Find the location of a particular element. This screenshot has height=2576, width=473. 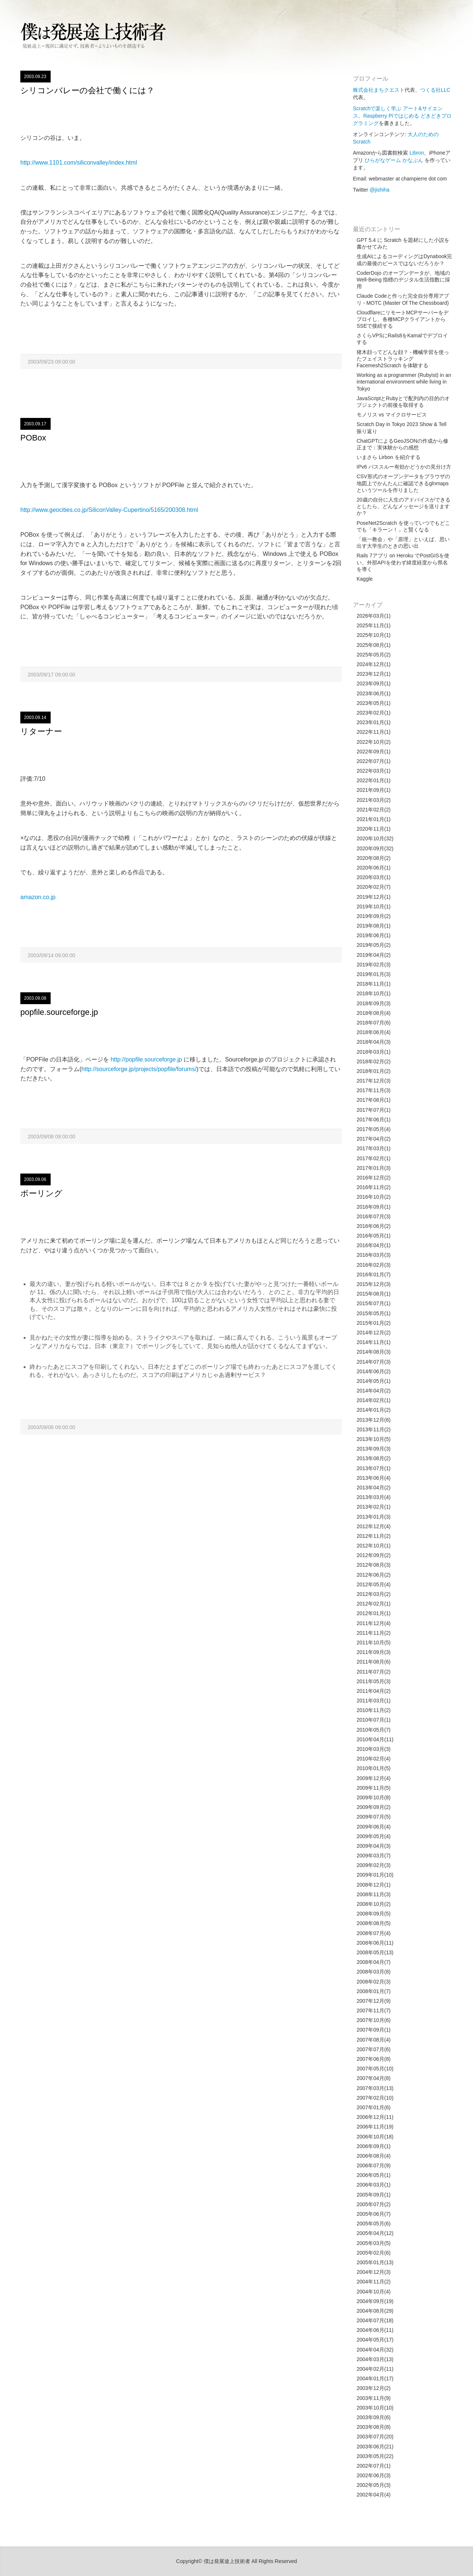

2022年07月(1) is located at coordinates (374, 761).